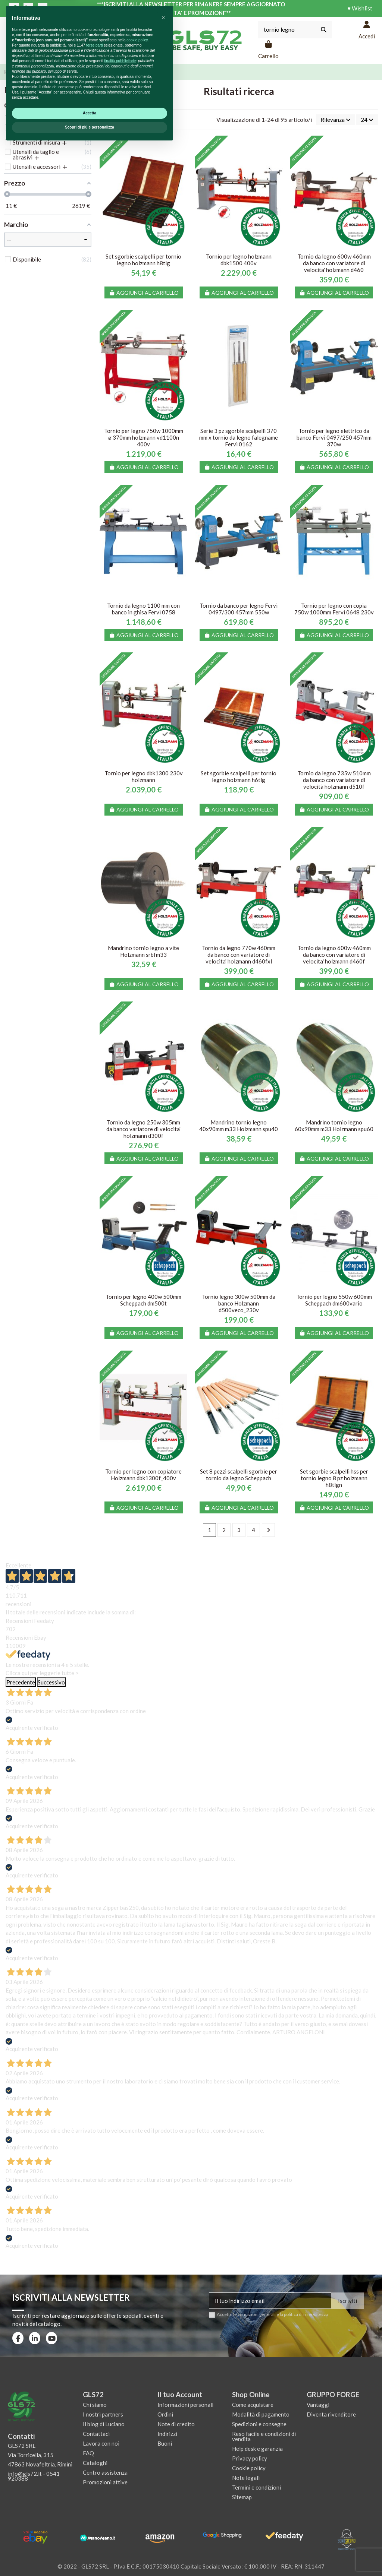 The image size is (382, 2576). What do you see at coordinates (239, 259) in the screenshot?
I see `Tornio per legno holzmann dbk1500 400v` at bounding box center [239, 259].